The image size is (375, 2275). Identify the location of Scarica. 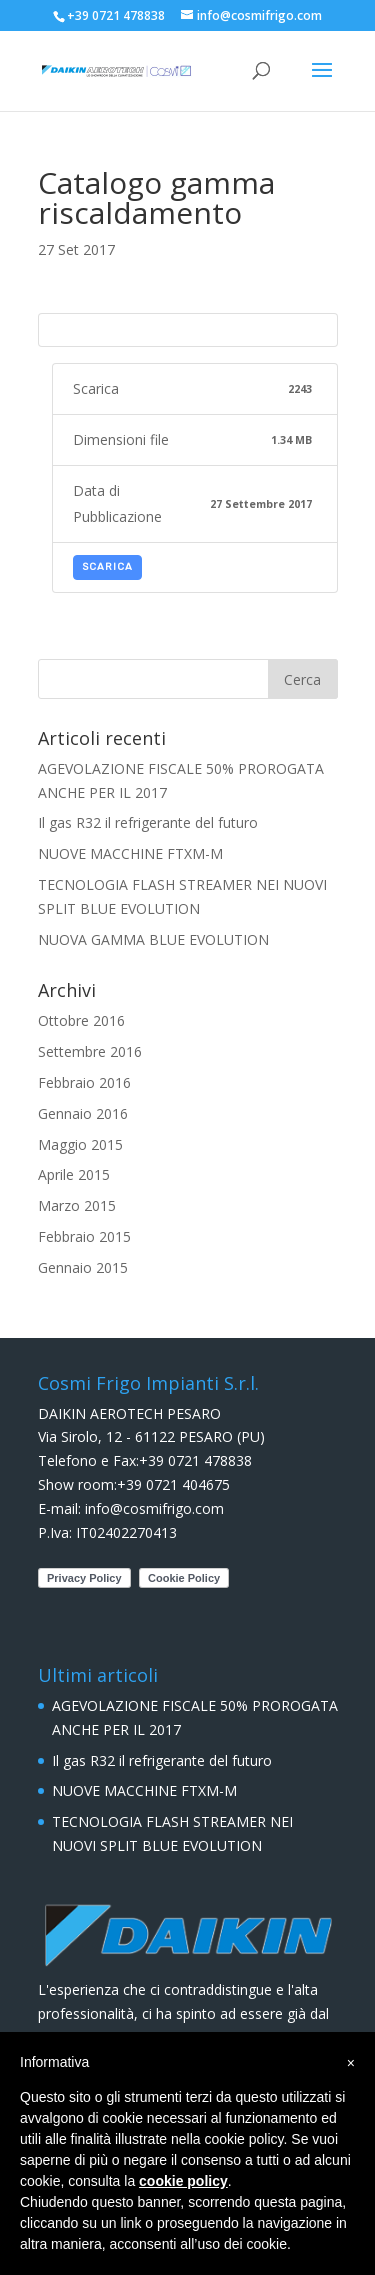
(107, 567).